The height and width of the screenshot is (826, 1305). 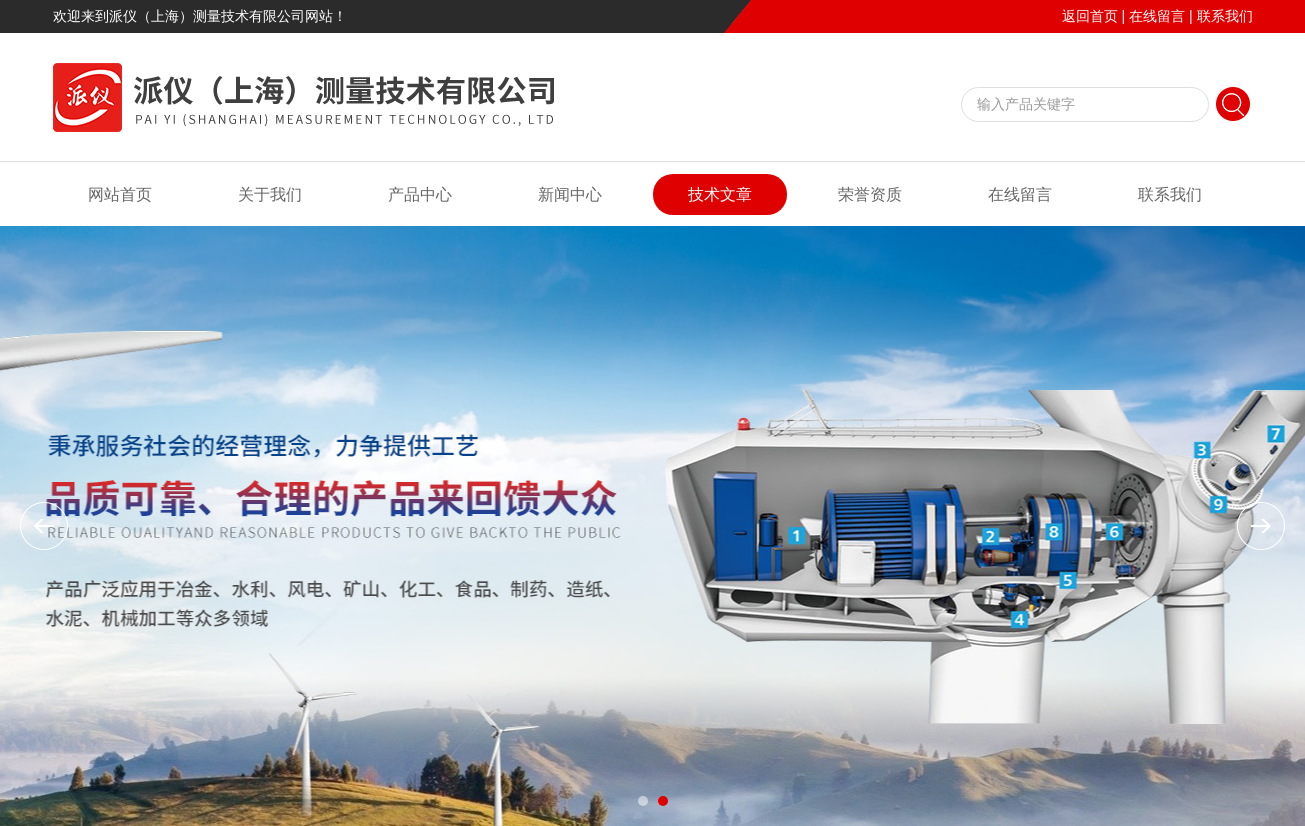 I want to click on 技术文章, so click(x=720, y=194).